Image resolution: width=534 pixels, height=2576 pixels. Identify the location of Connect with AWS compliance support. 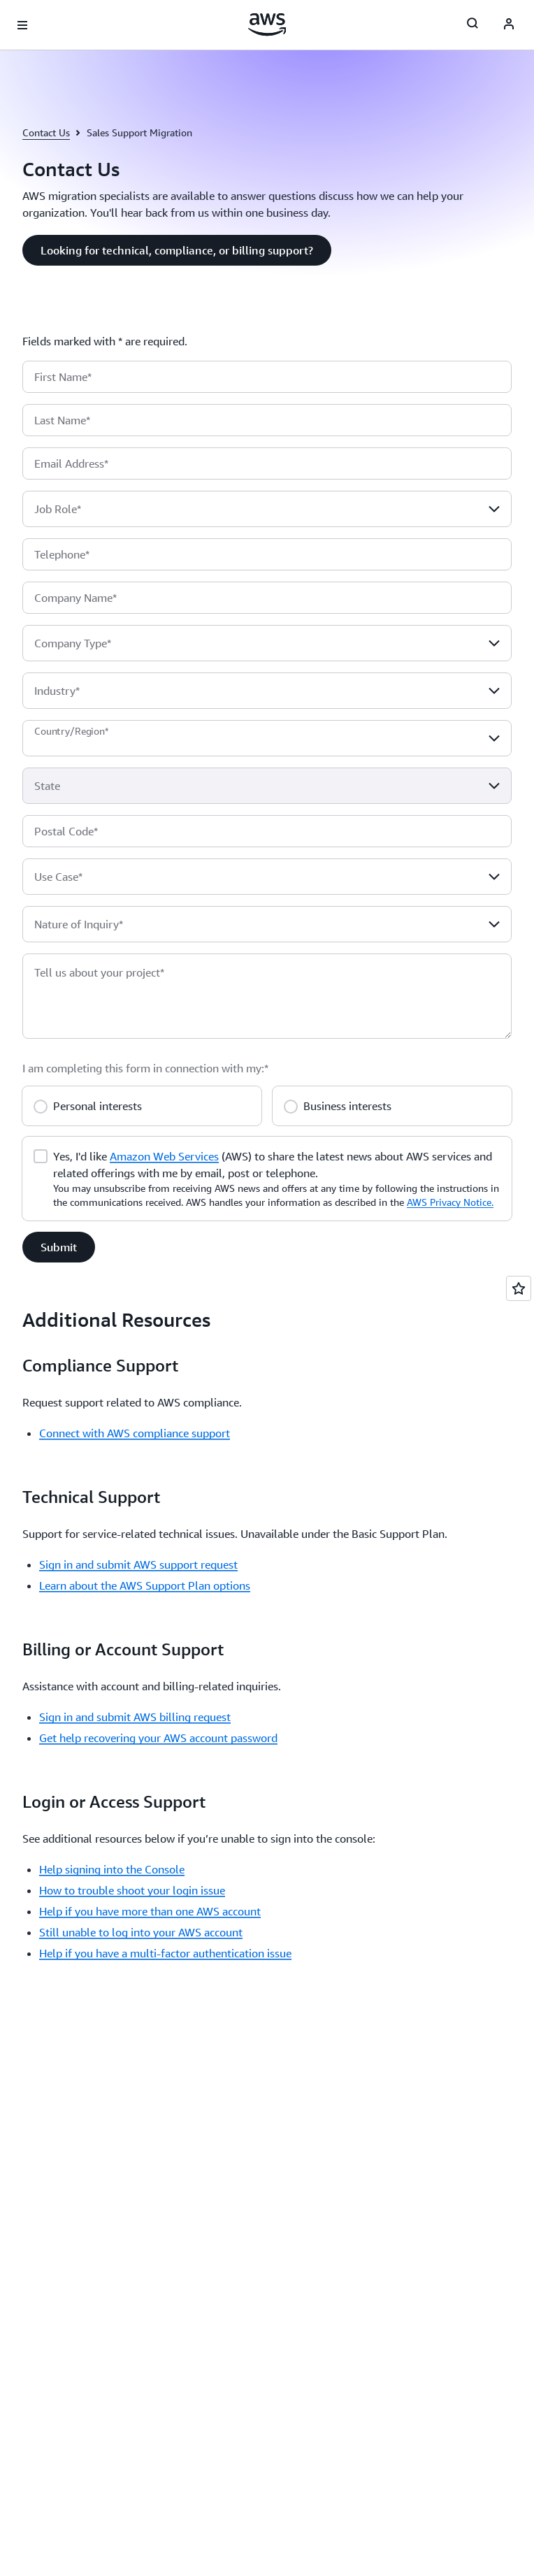
(134, 1433).